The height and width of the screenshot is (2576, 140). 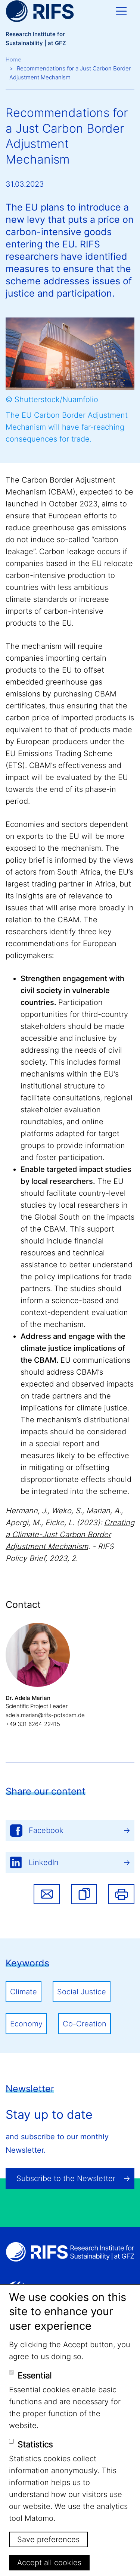 I want to click on Accept all cookies, so click(x=49, y=2562).